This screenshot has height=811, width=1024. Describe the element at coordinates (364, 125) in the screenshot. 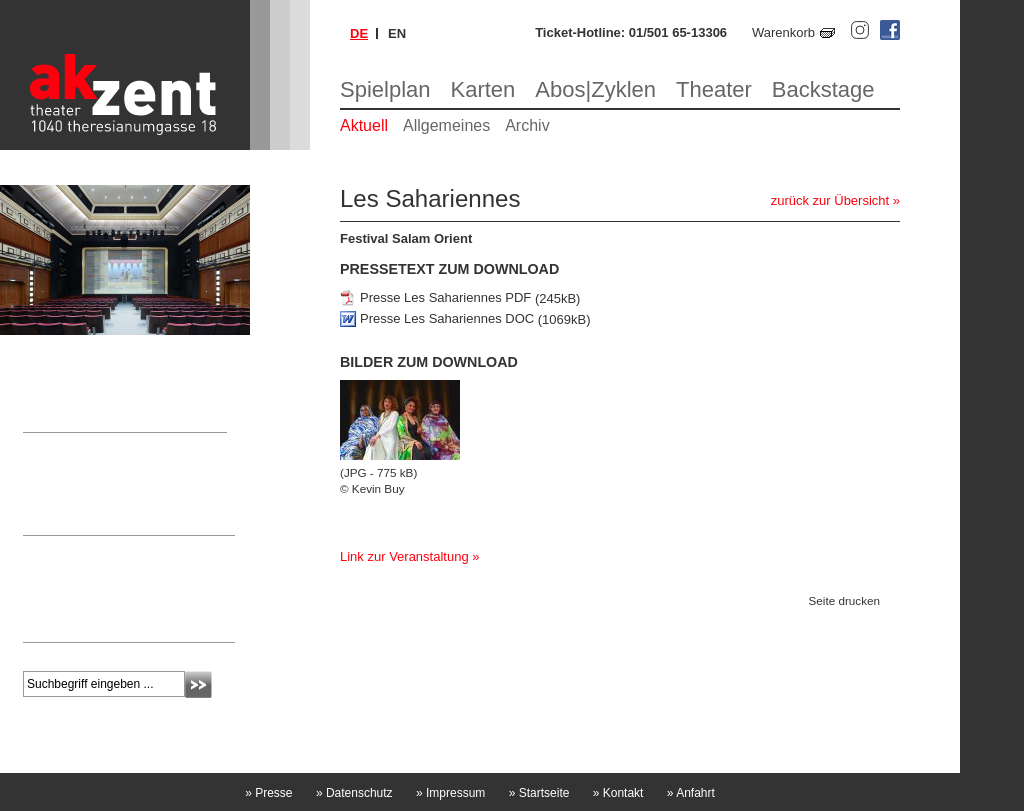

I see `Aktuell` at that location.